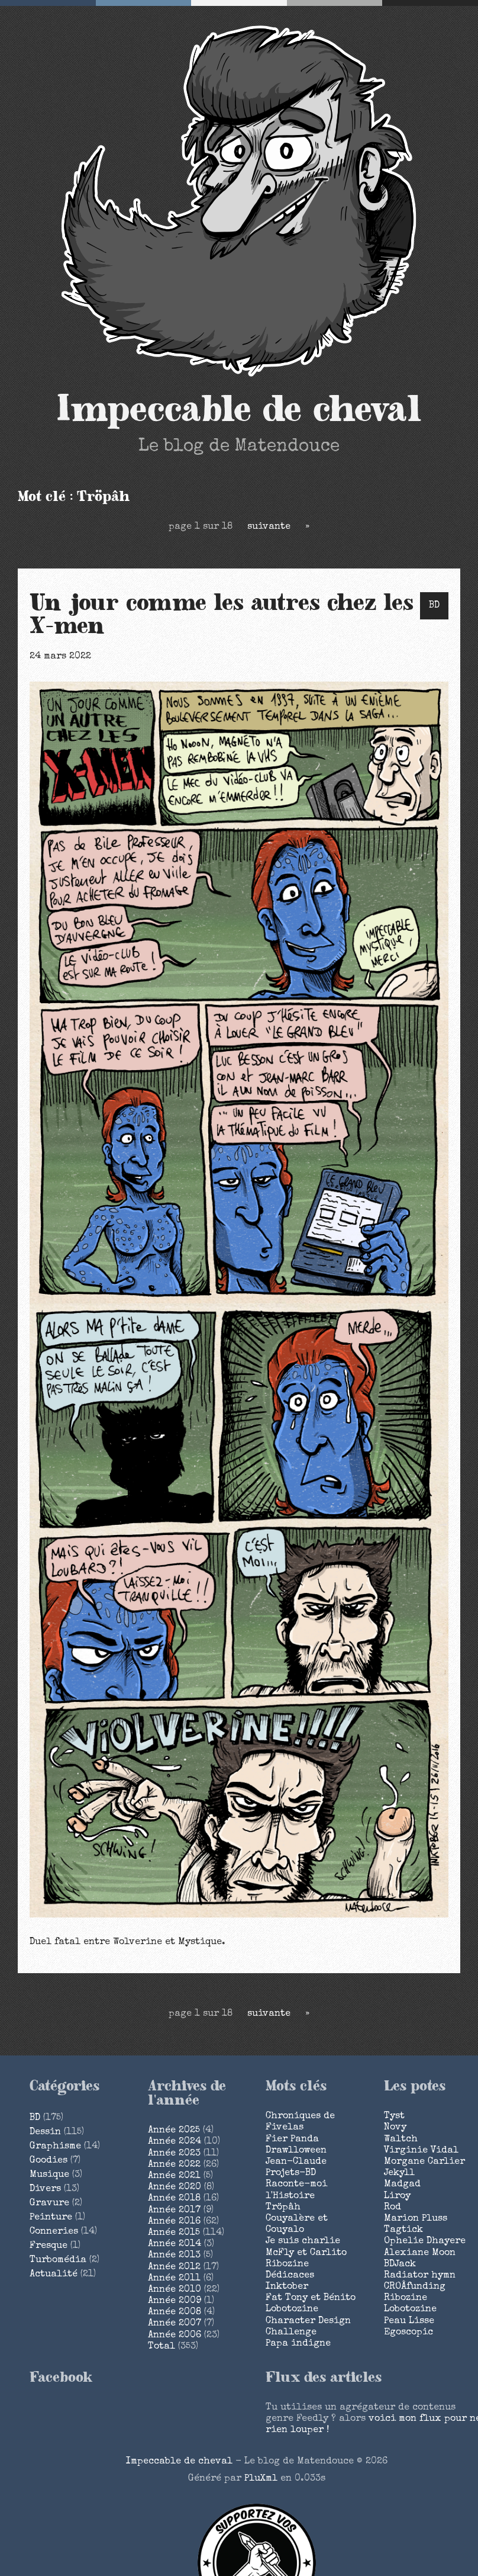 This screenshot has height=2576, width=478. What do you see at coordinates (174, 2130) in the screenshot?
I see `année 2025` at bounding box center [174, 2130].